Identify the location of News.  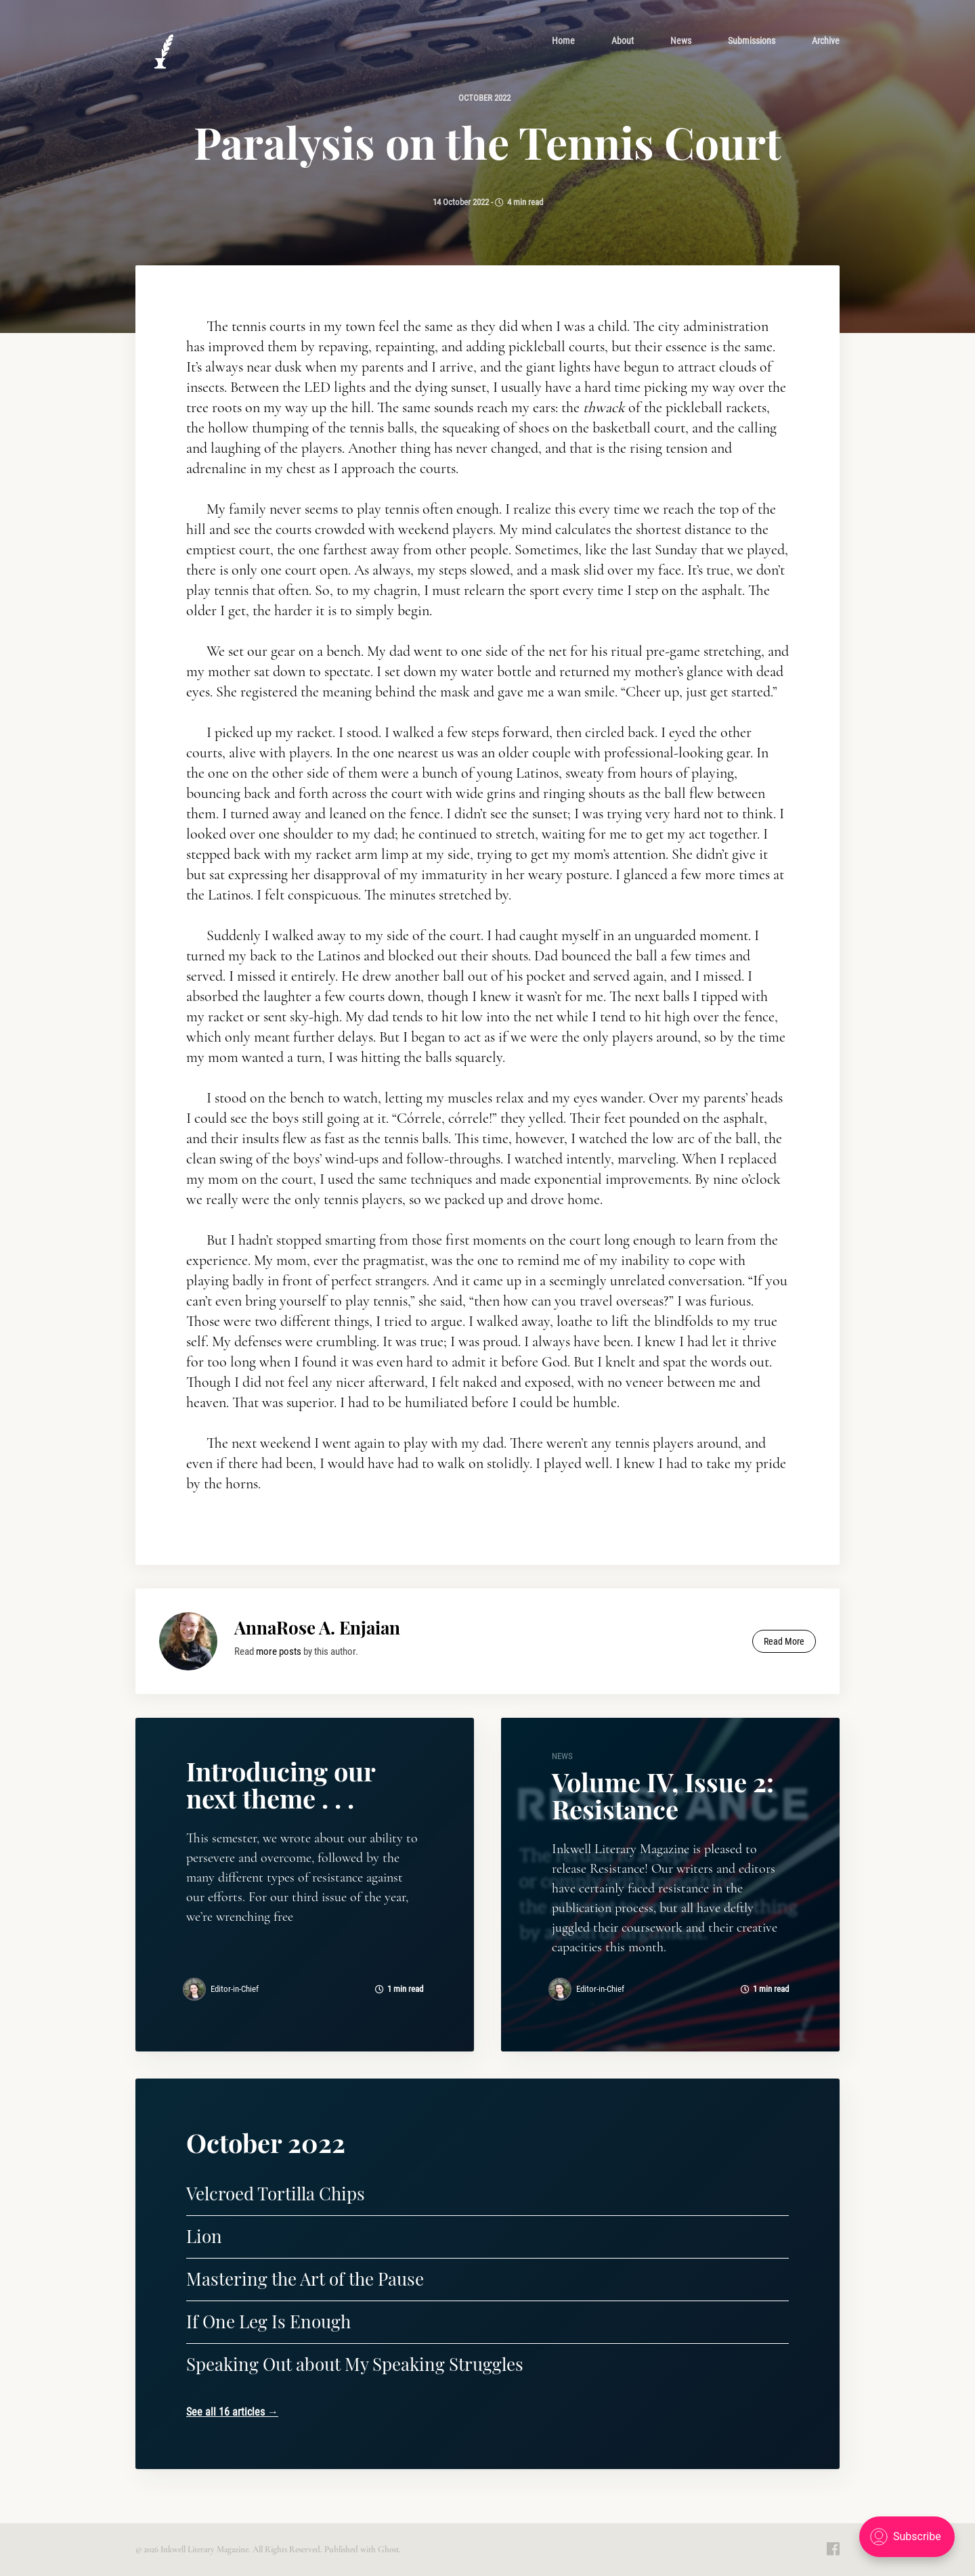
(680, 40).